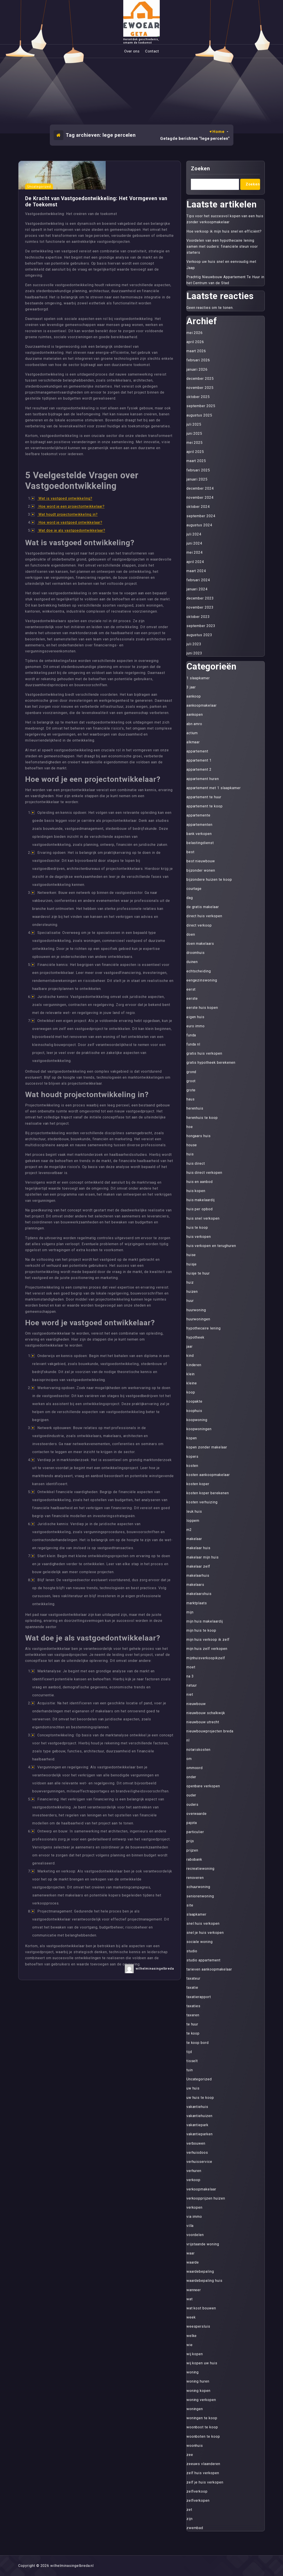 The image size is (283, 2576). What do you see at coordinates (191, 1438) in the screenshot?
I see `kopen` at bounding box center [191, 1438].